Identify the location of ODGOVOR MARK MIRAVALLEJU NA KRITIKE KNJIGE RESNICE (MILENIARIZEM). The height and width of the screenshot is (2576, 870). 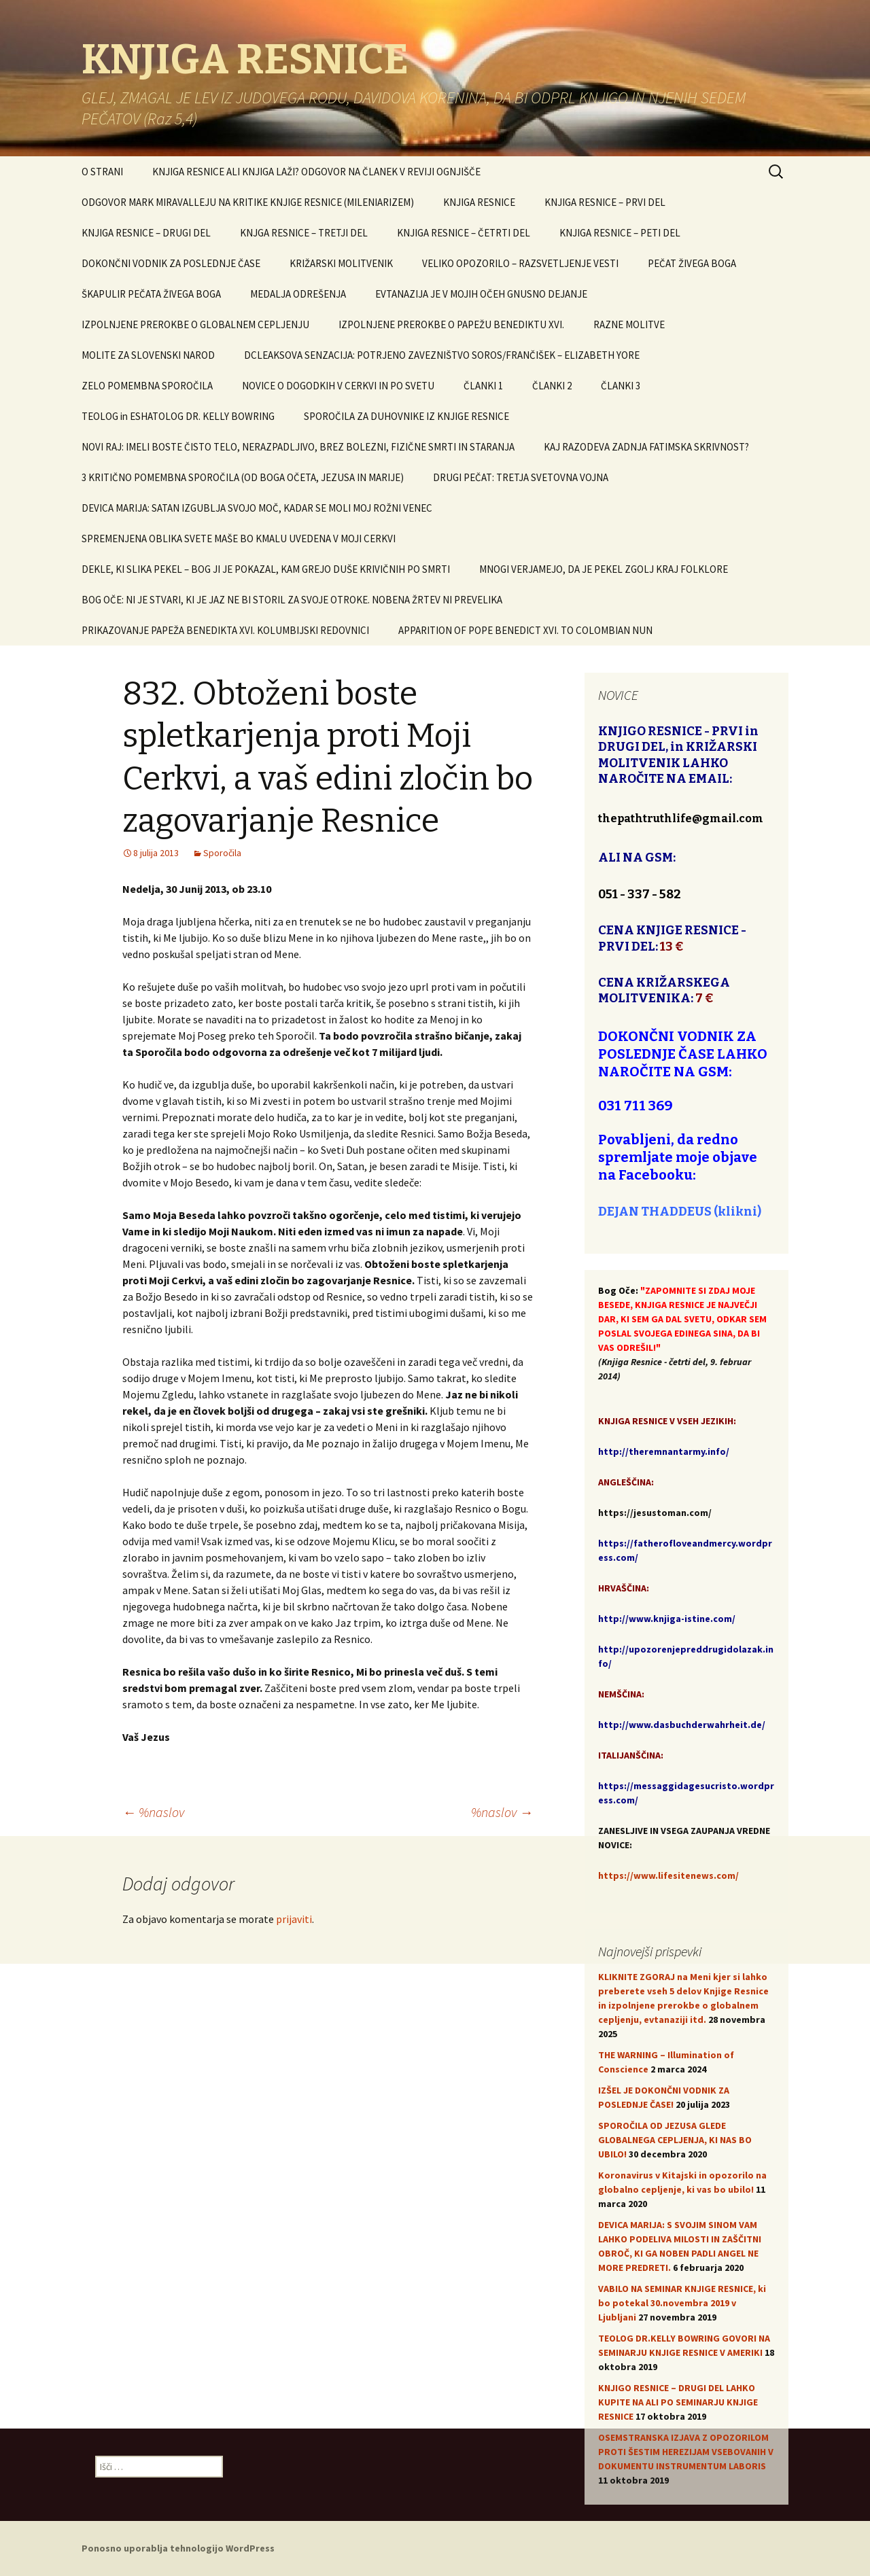
(248, 202).